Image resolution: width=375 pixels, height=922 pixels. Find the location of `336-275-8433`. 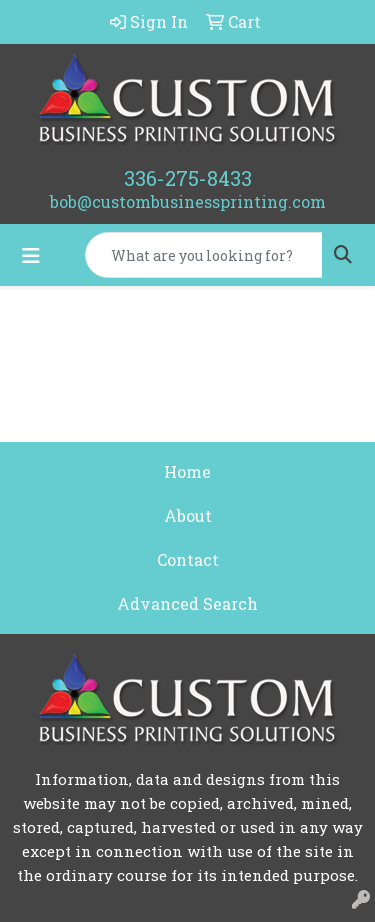

336-275-8433 is located at coordinates (188, 178).